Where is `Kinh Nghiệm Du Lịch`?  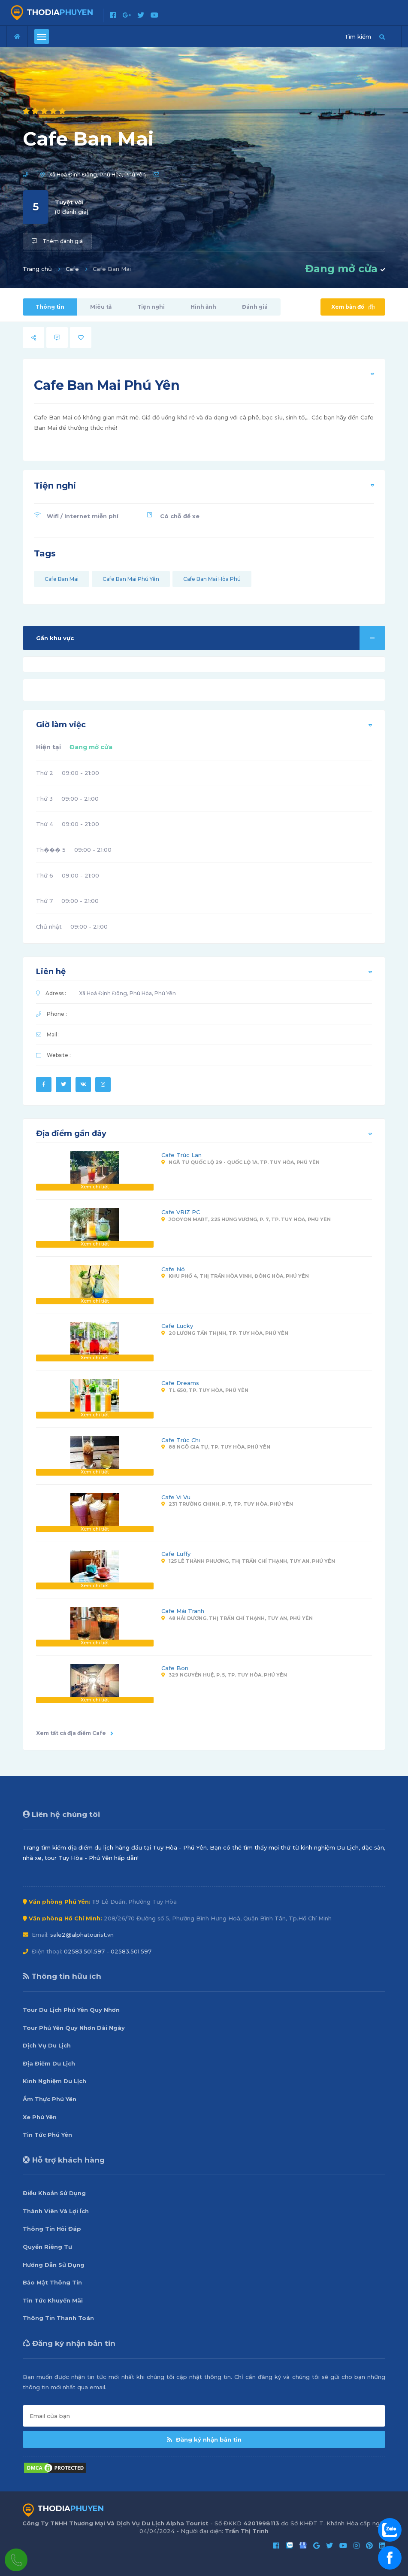 Kinh Nghiệm Du Lịch is located at coordinates (54, 2081).